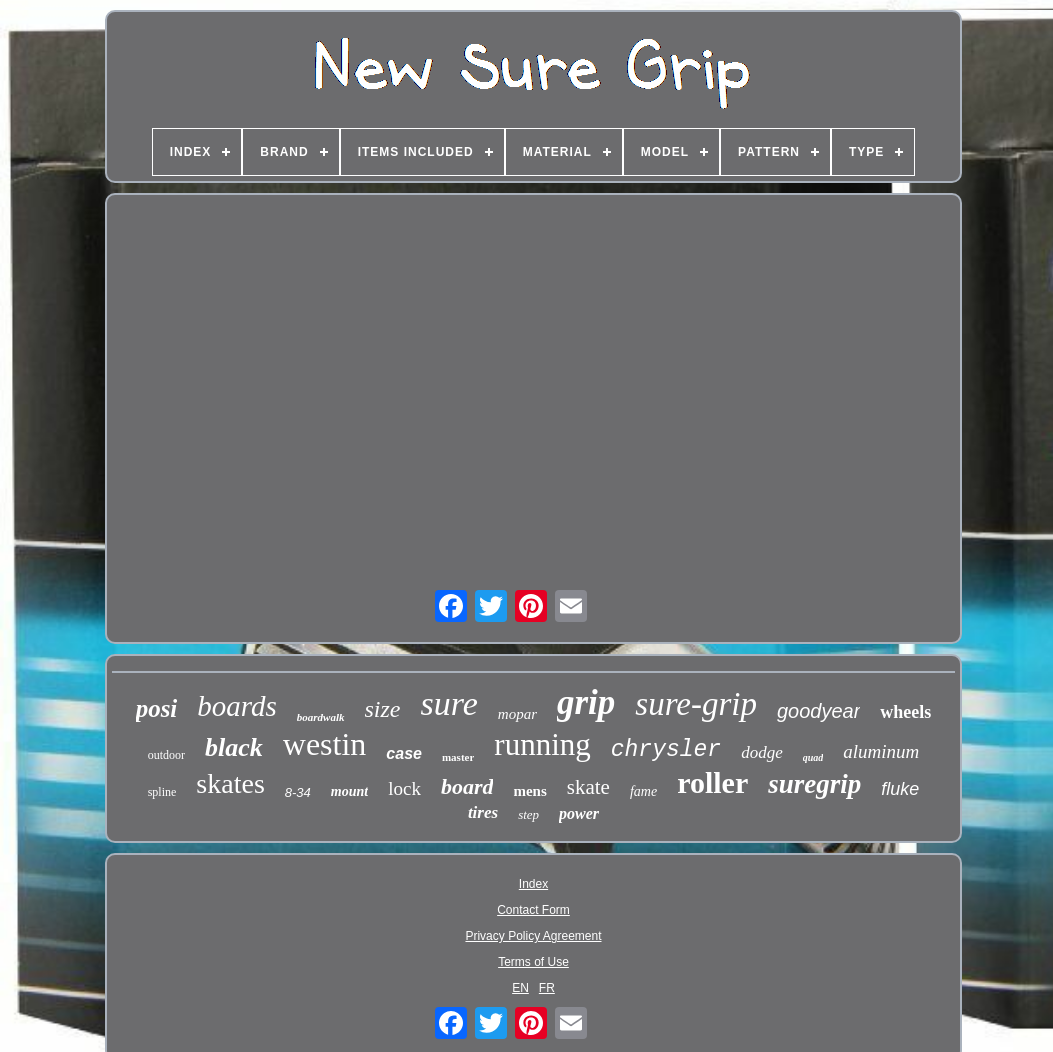 The image size is (1053, 1052). What do you see at coordinates (467, 786) in the screenshot?
I see `board` at bounding box center [467, 786].